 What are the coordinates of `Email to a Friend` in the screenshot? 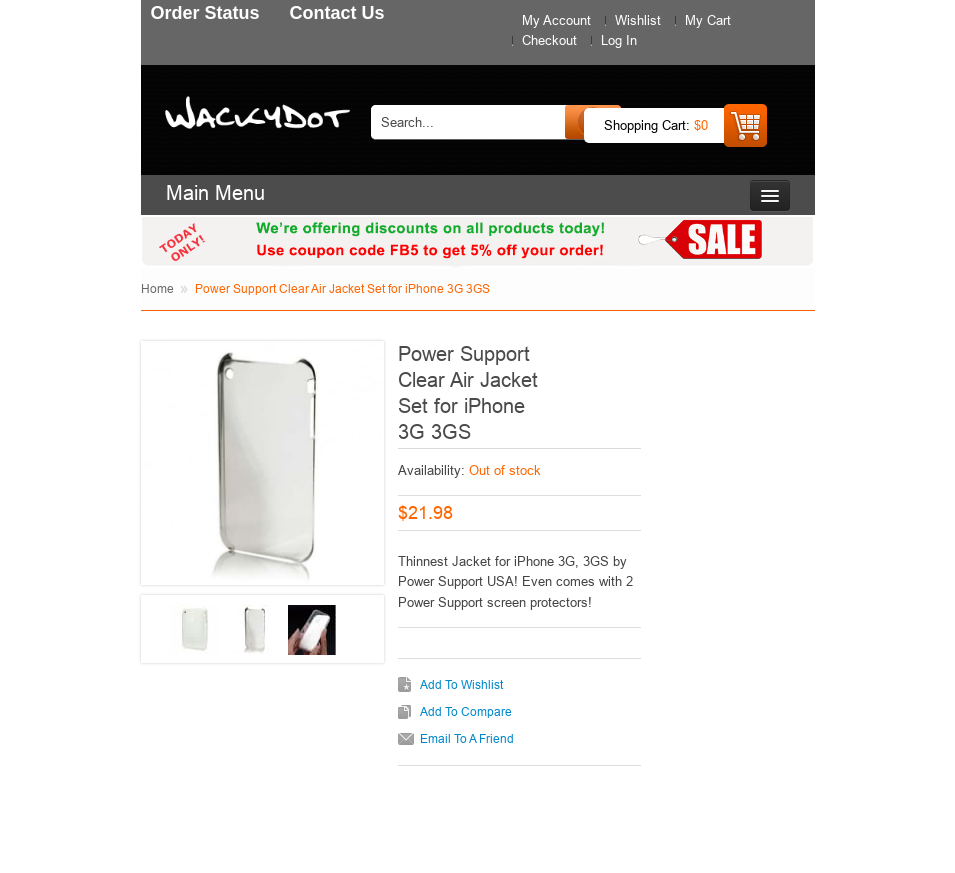 It's located at (467, 738).